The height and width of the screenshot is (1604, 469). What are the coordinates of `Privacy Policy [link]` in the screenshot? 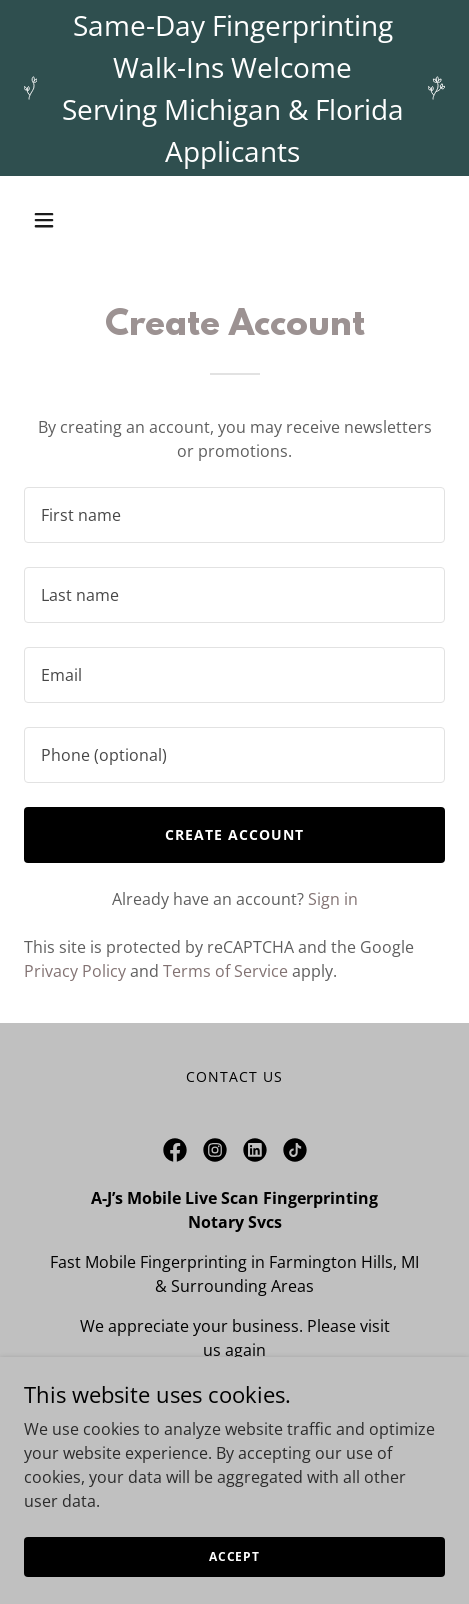 It's located at (75, 971).